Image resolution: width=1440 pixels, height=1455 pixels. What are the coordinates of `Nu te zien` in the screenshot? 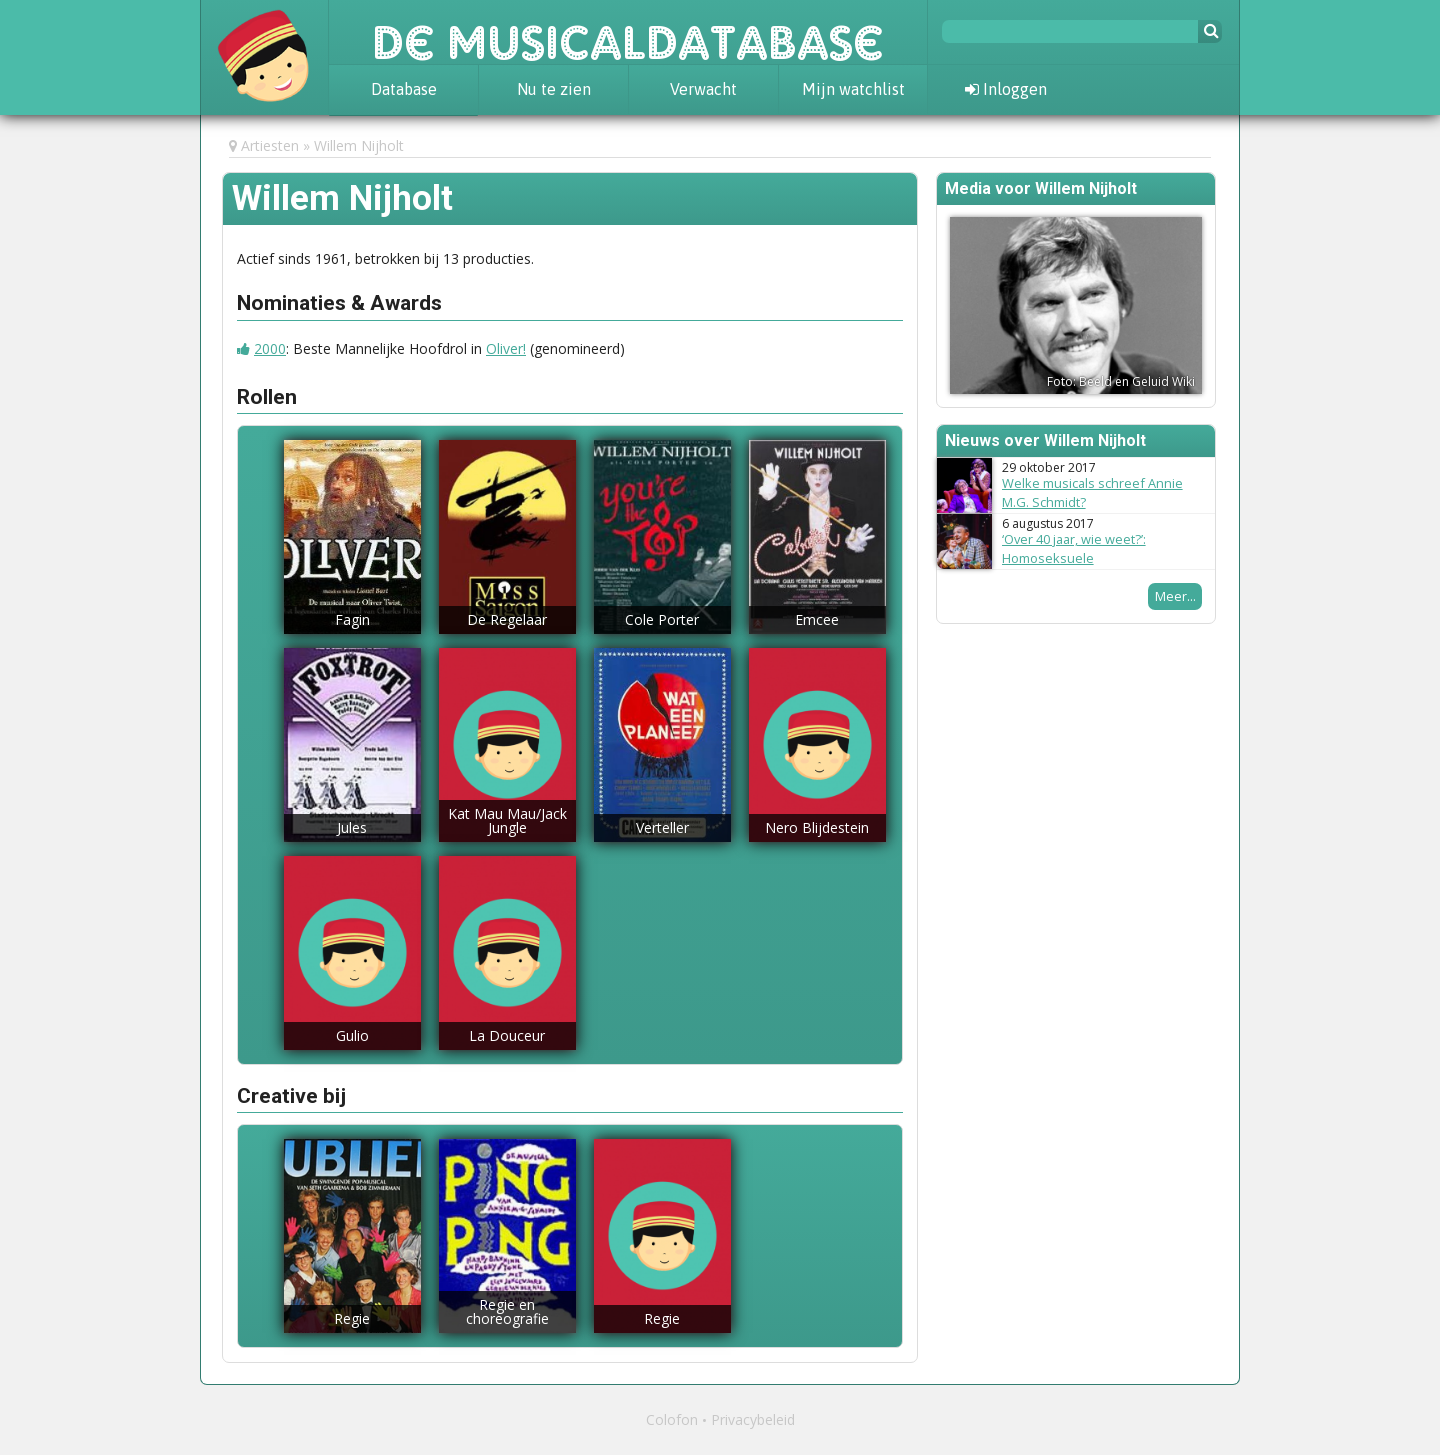 It's located at (554, 89).